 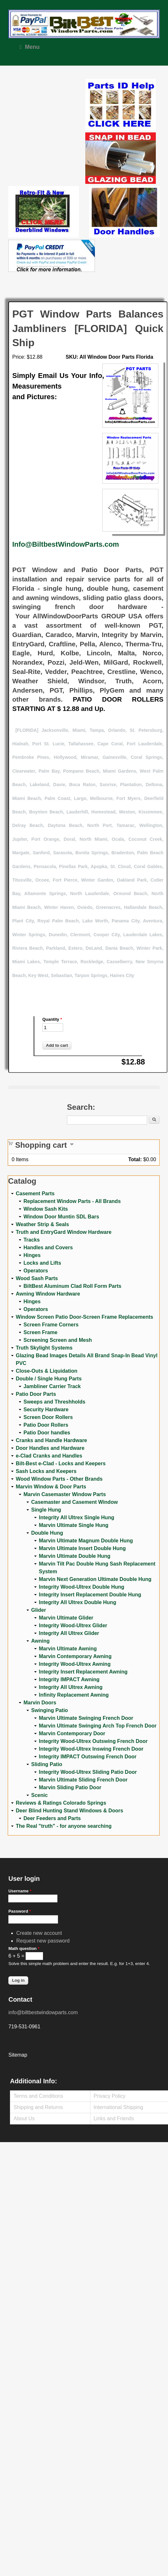 What do you see at coordinates (88, 1756) in the screenshot?
I see `Integrity IMPACT Outswing French Door` at bounding box center [88, 1756].